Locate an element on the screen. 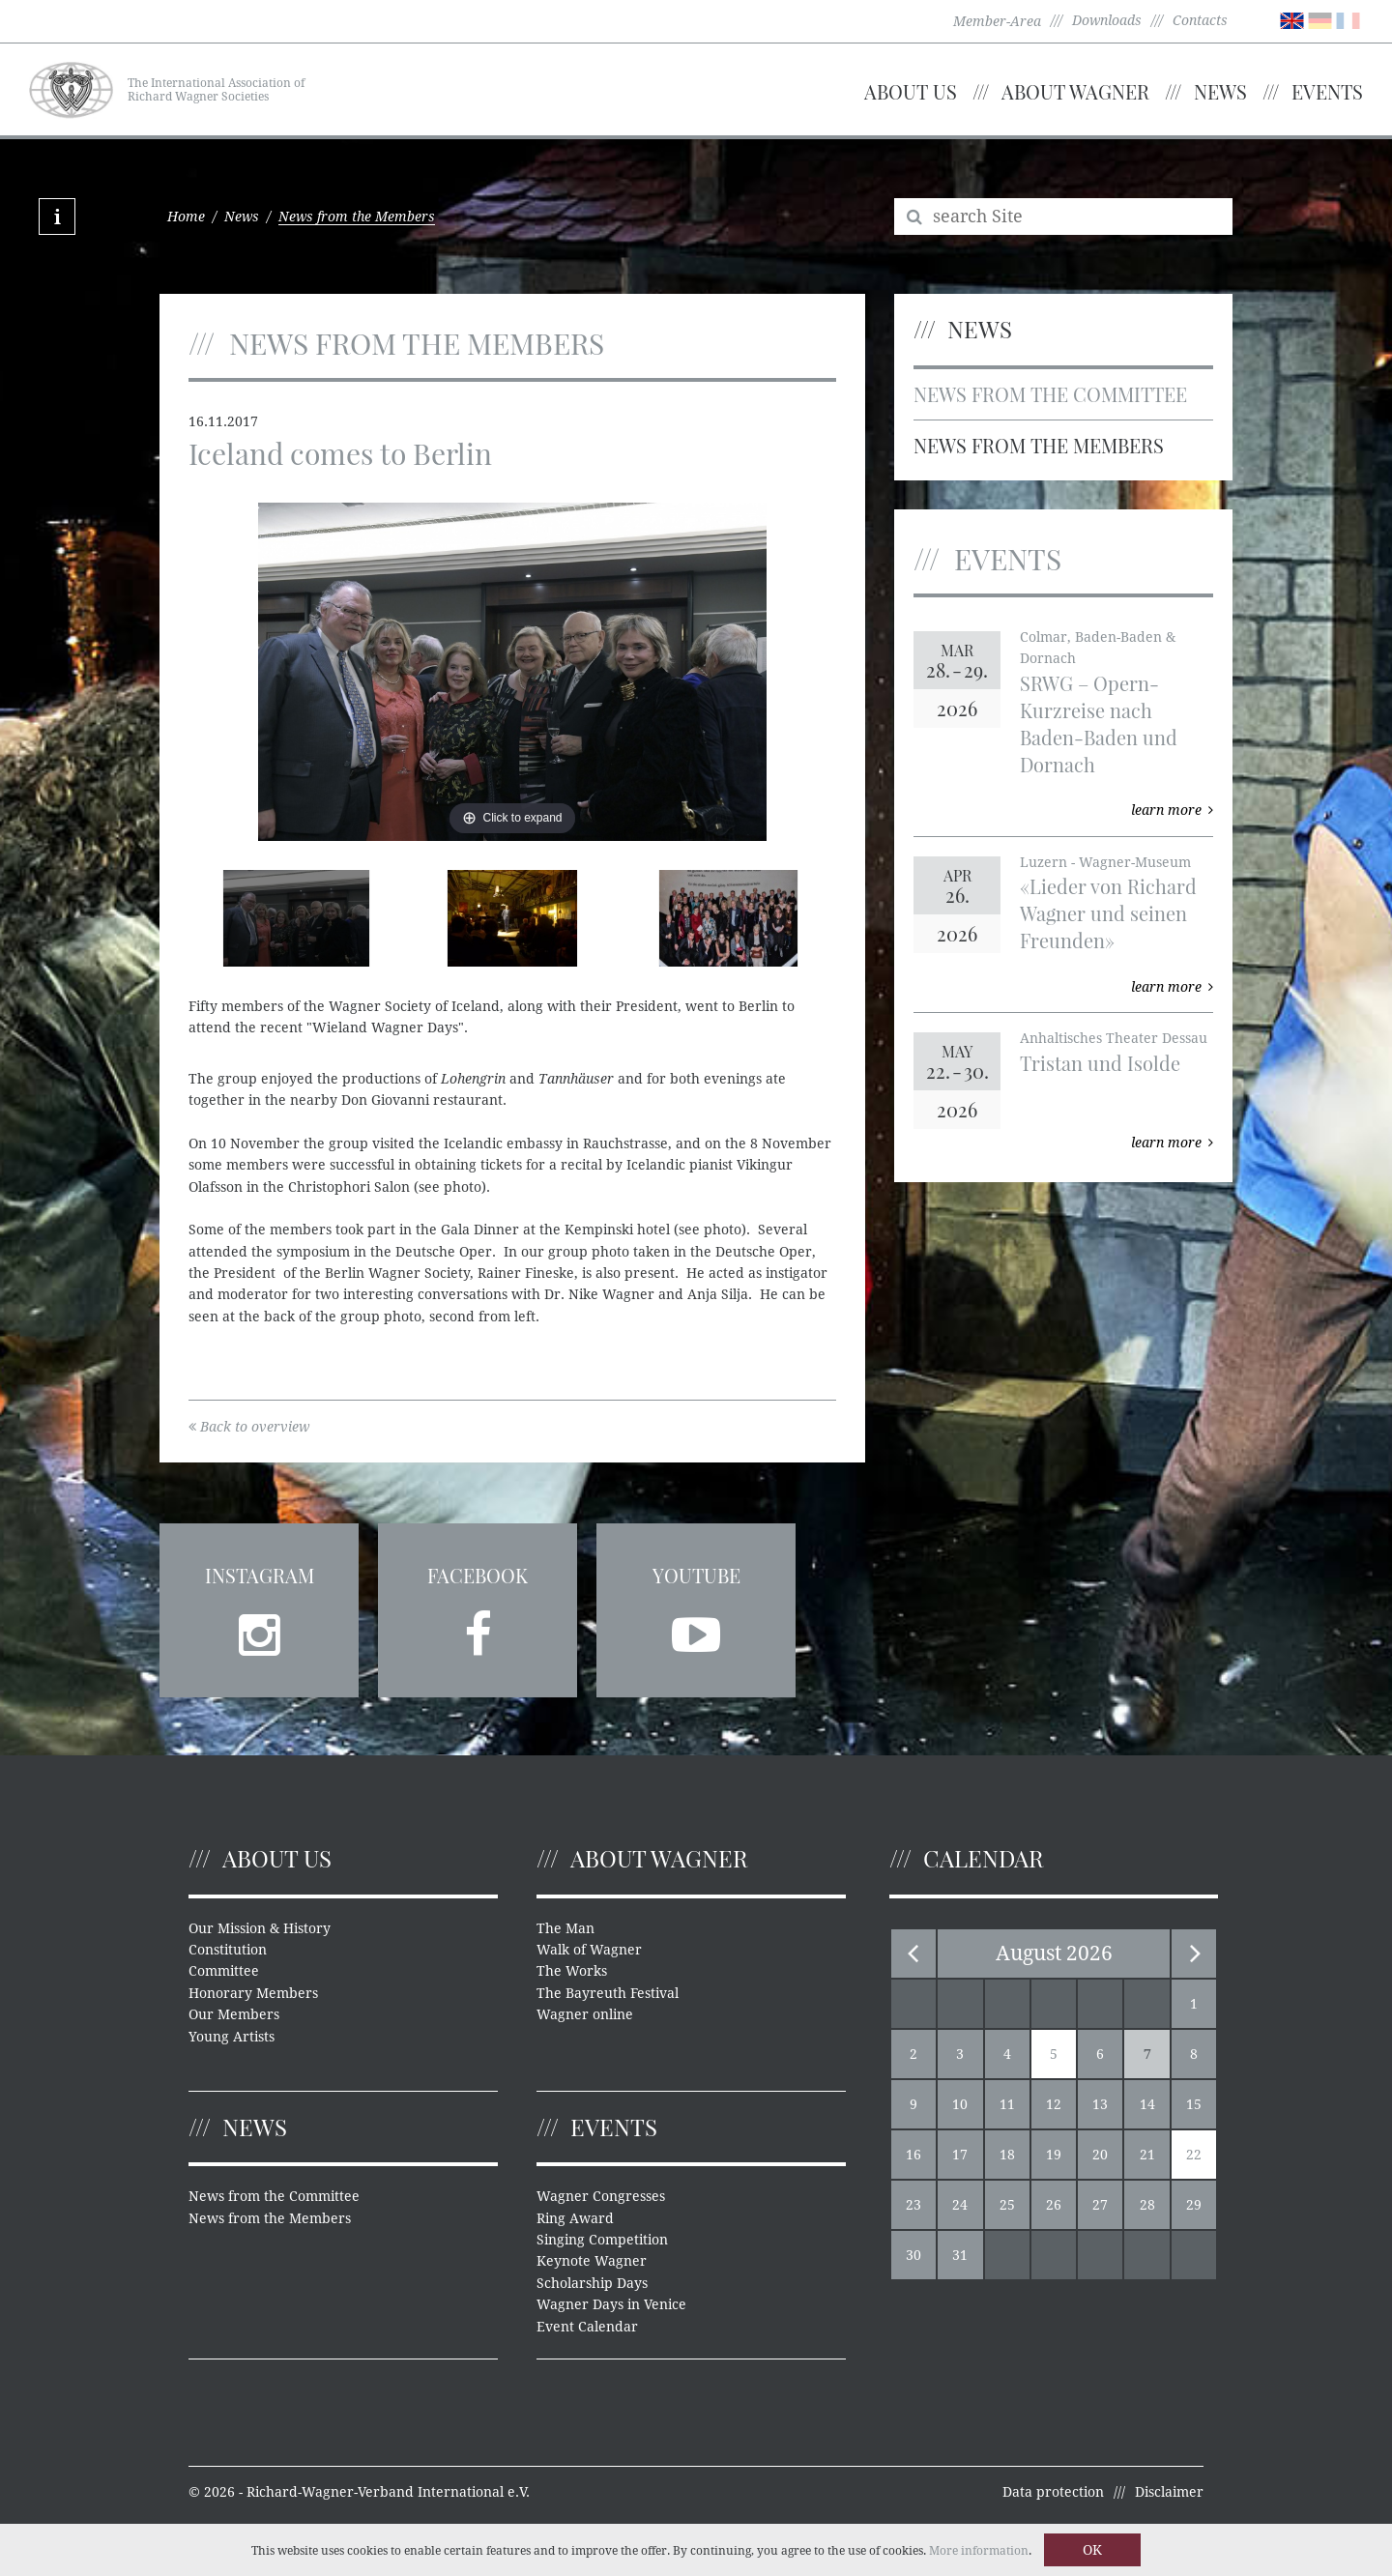 This screenshot has width=1392, height=2576. OK is located at coordinates (1092, 2550).